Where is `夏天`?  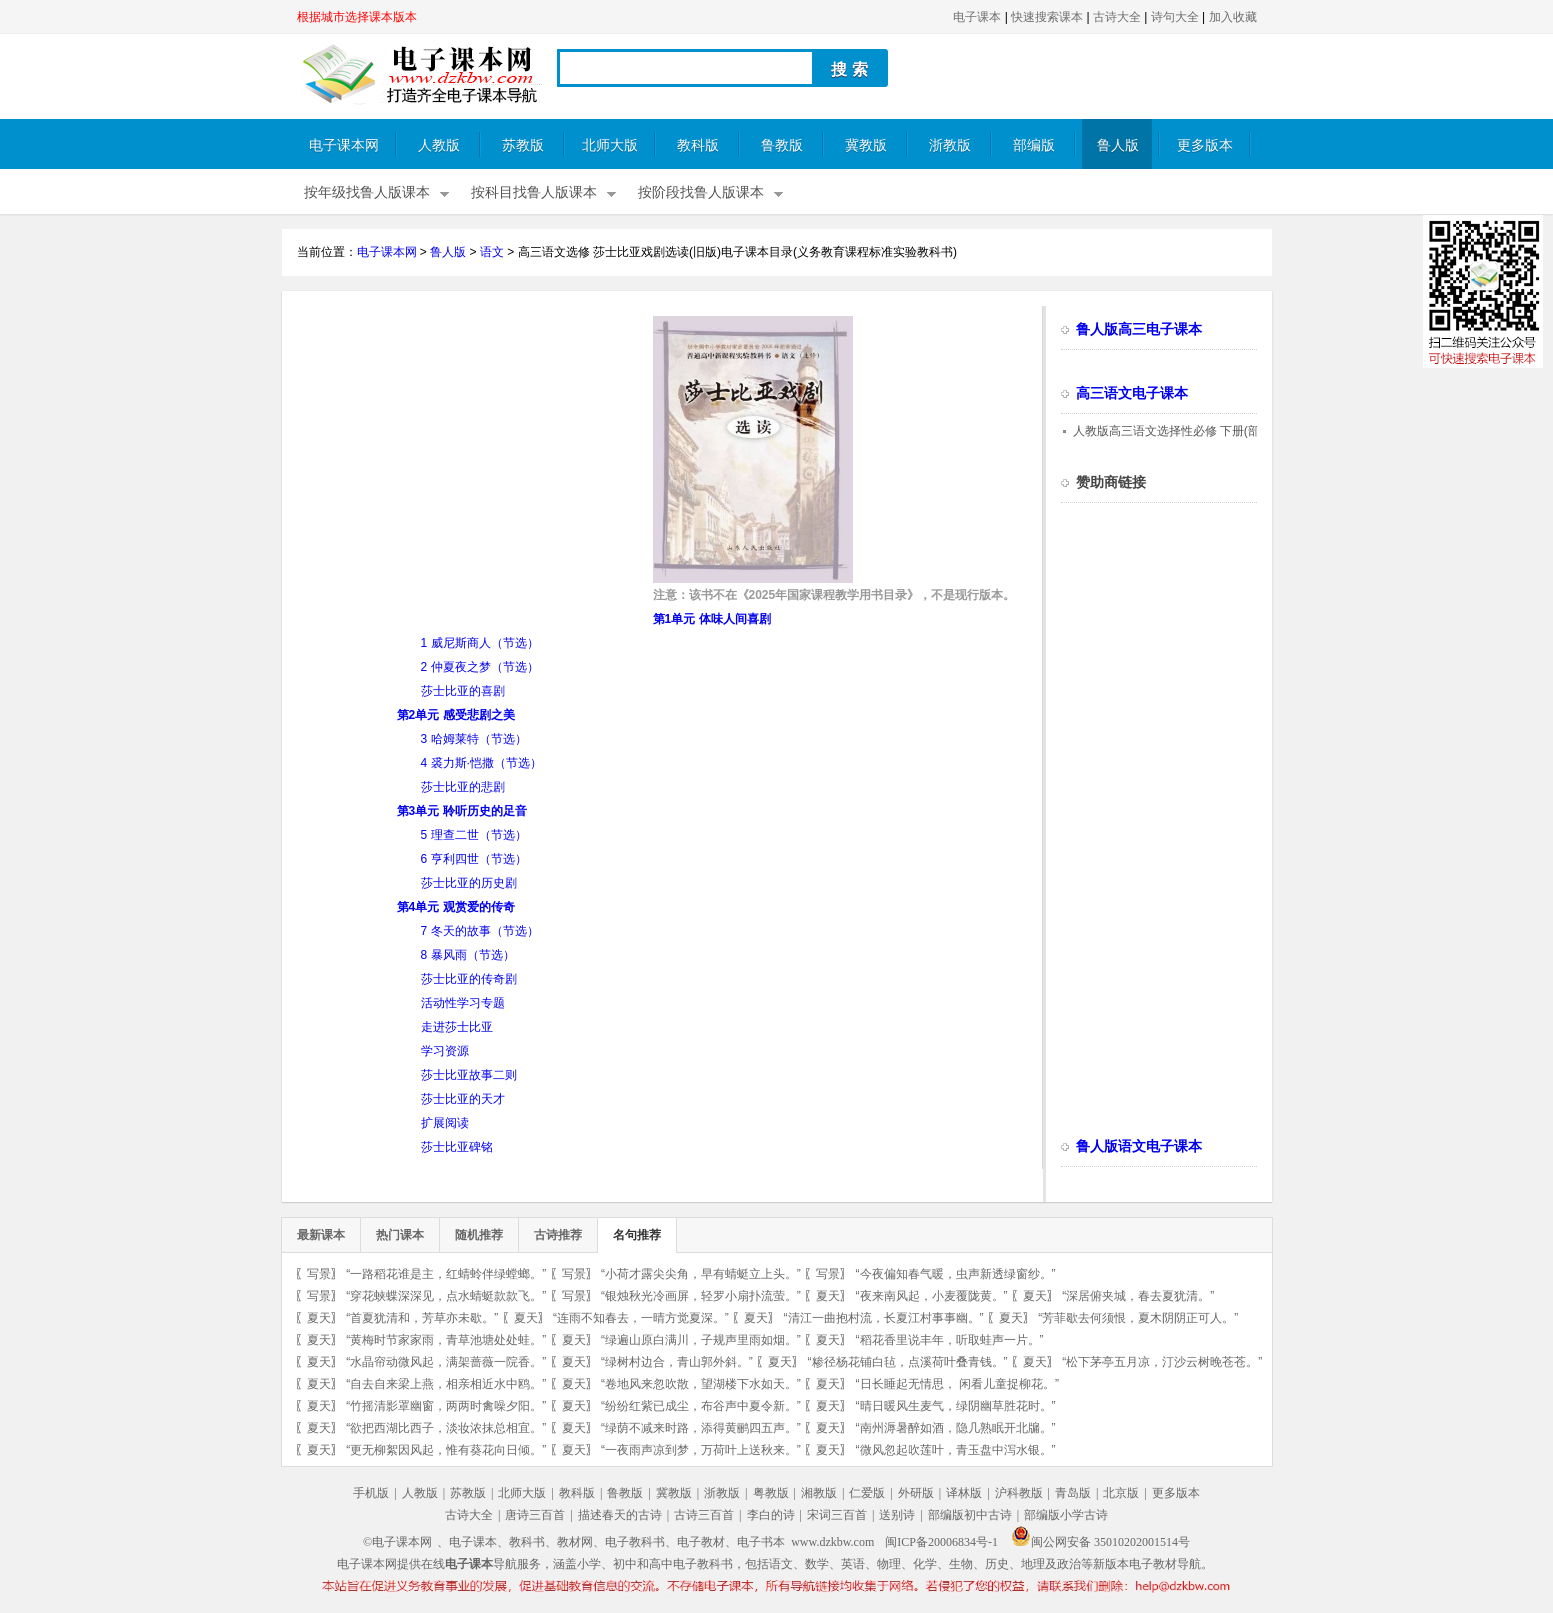
夏天 is located at coordinates (828, 1296).